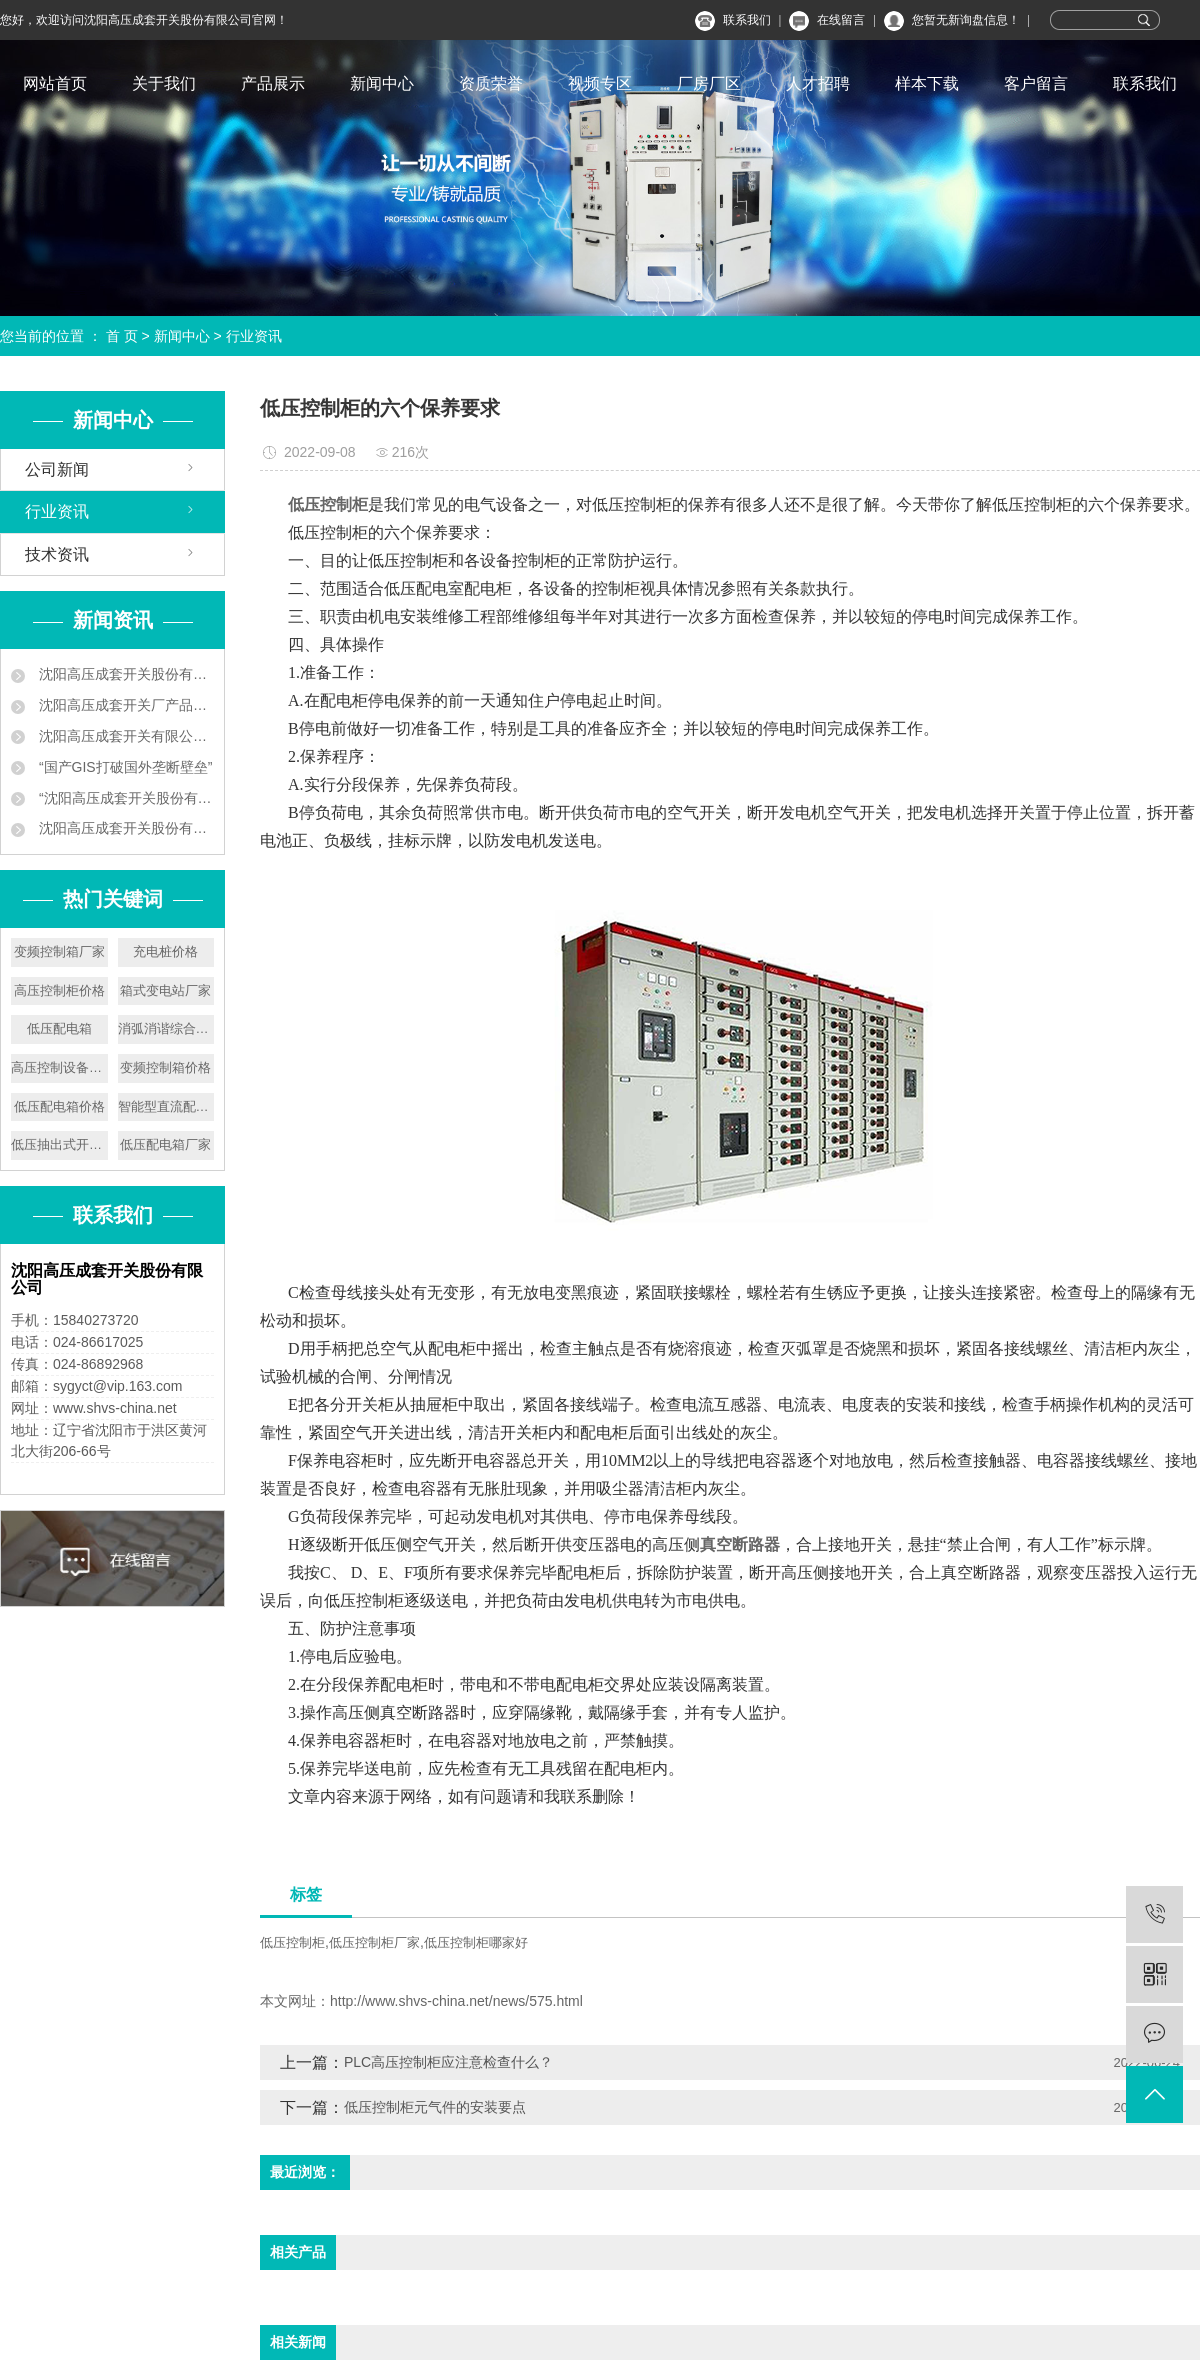  Describe the element at coordinates (59, 990) in the screenshot. I see `高压控制柜价格` at that location.